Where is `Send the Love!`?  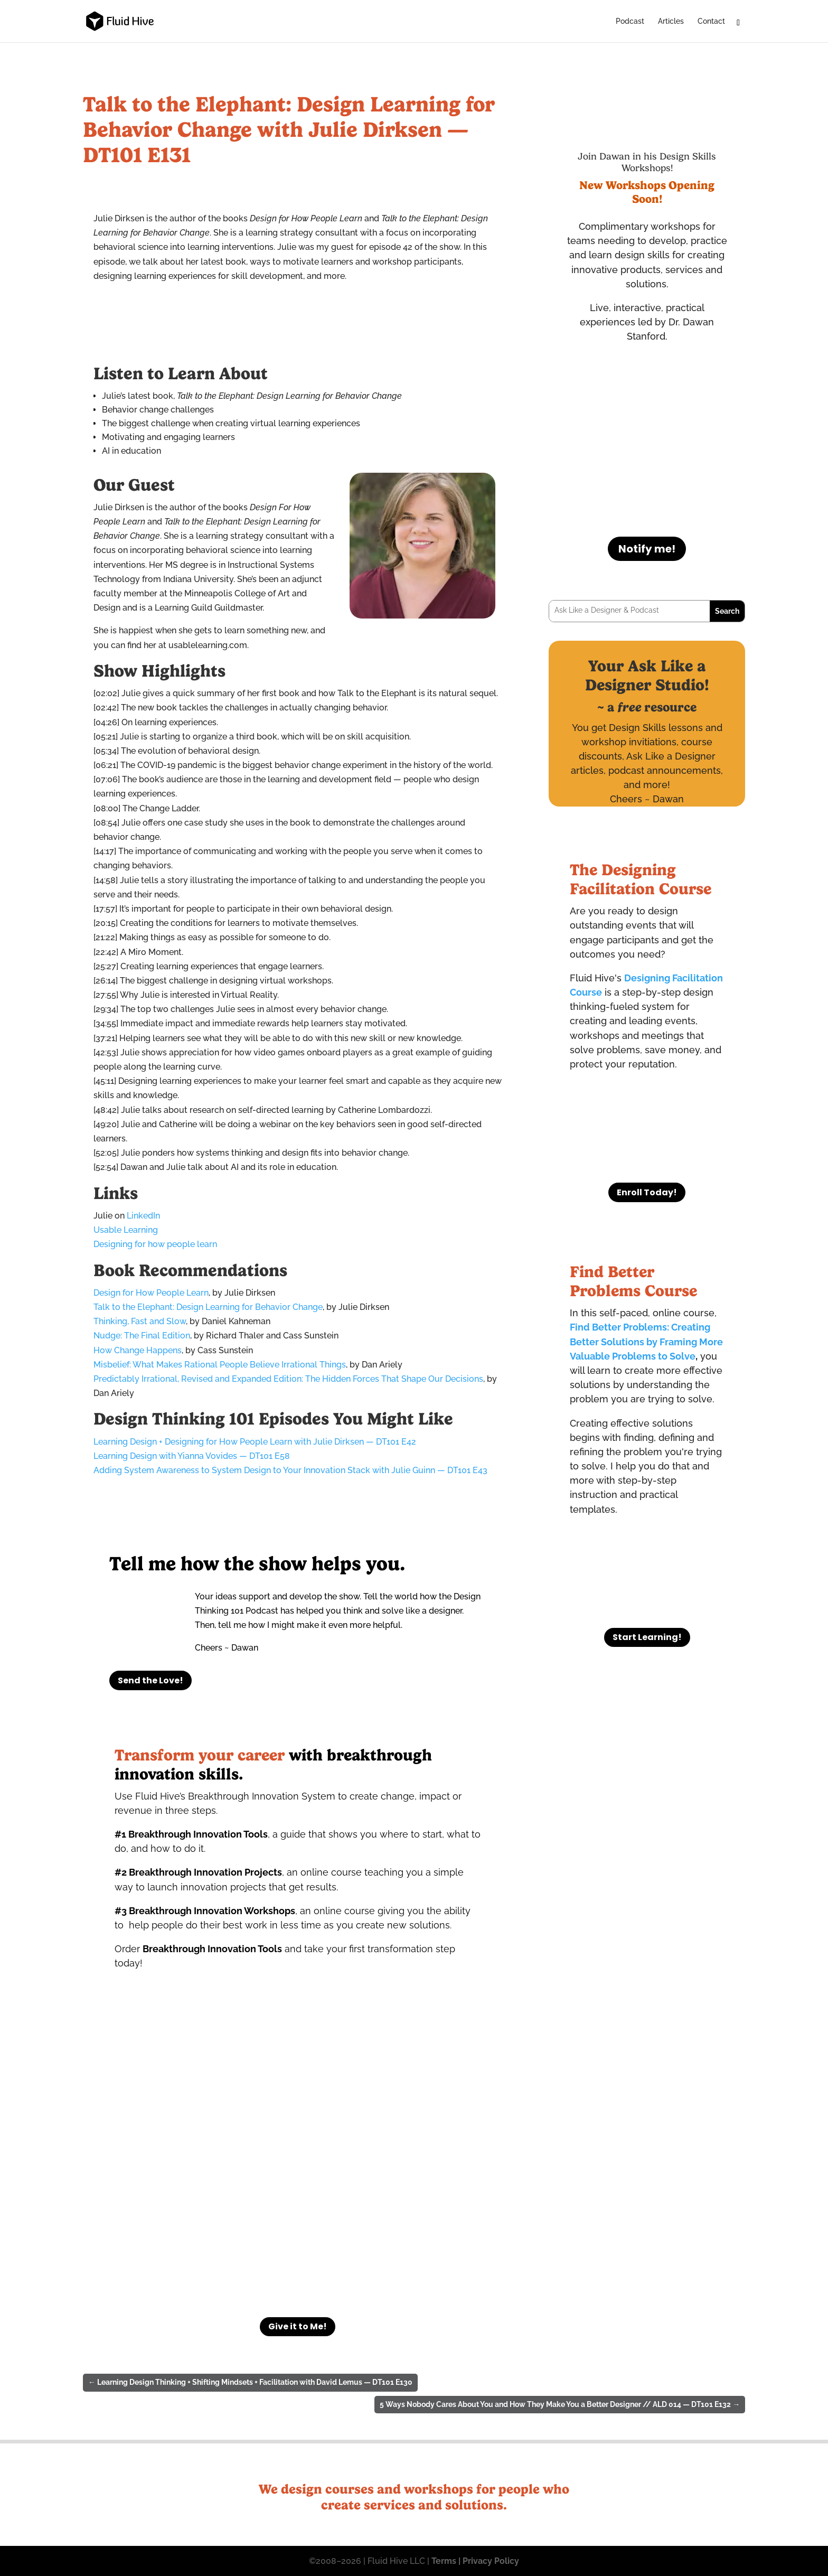 Send the Love! is located at coordinates (150, 1680).